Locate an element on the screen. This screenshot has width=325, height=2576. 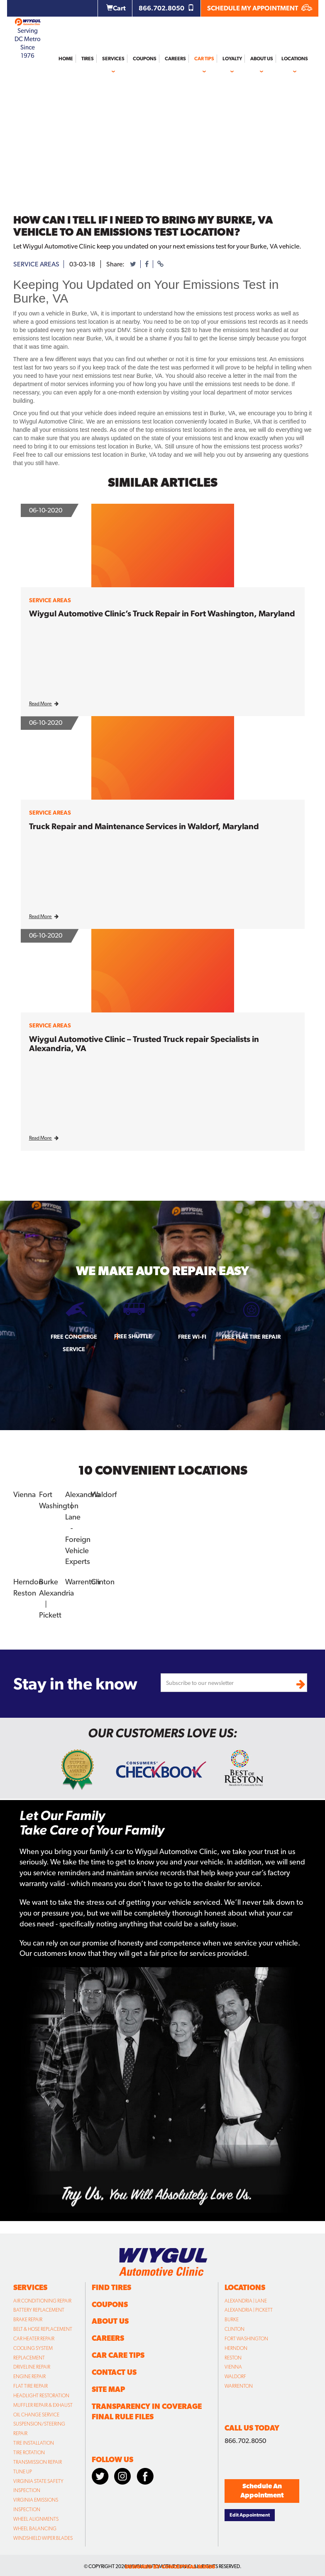
Careers is located at coordinates (175, 59).